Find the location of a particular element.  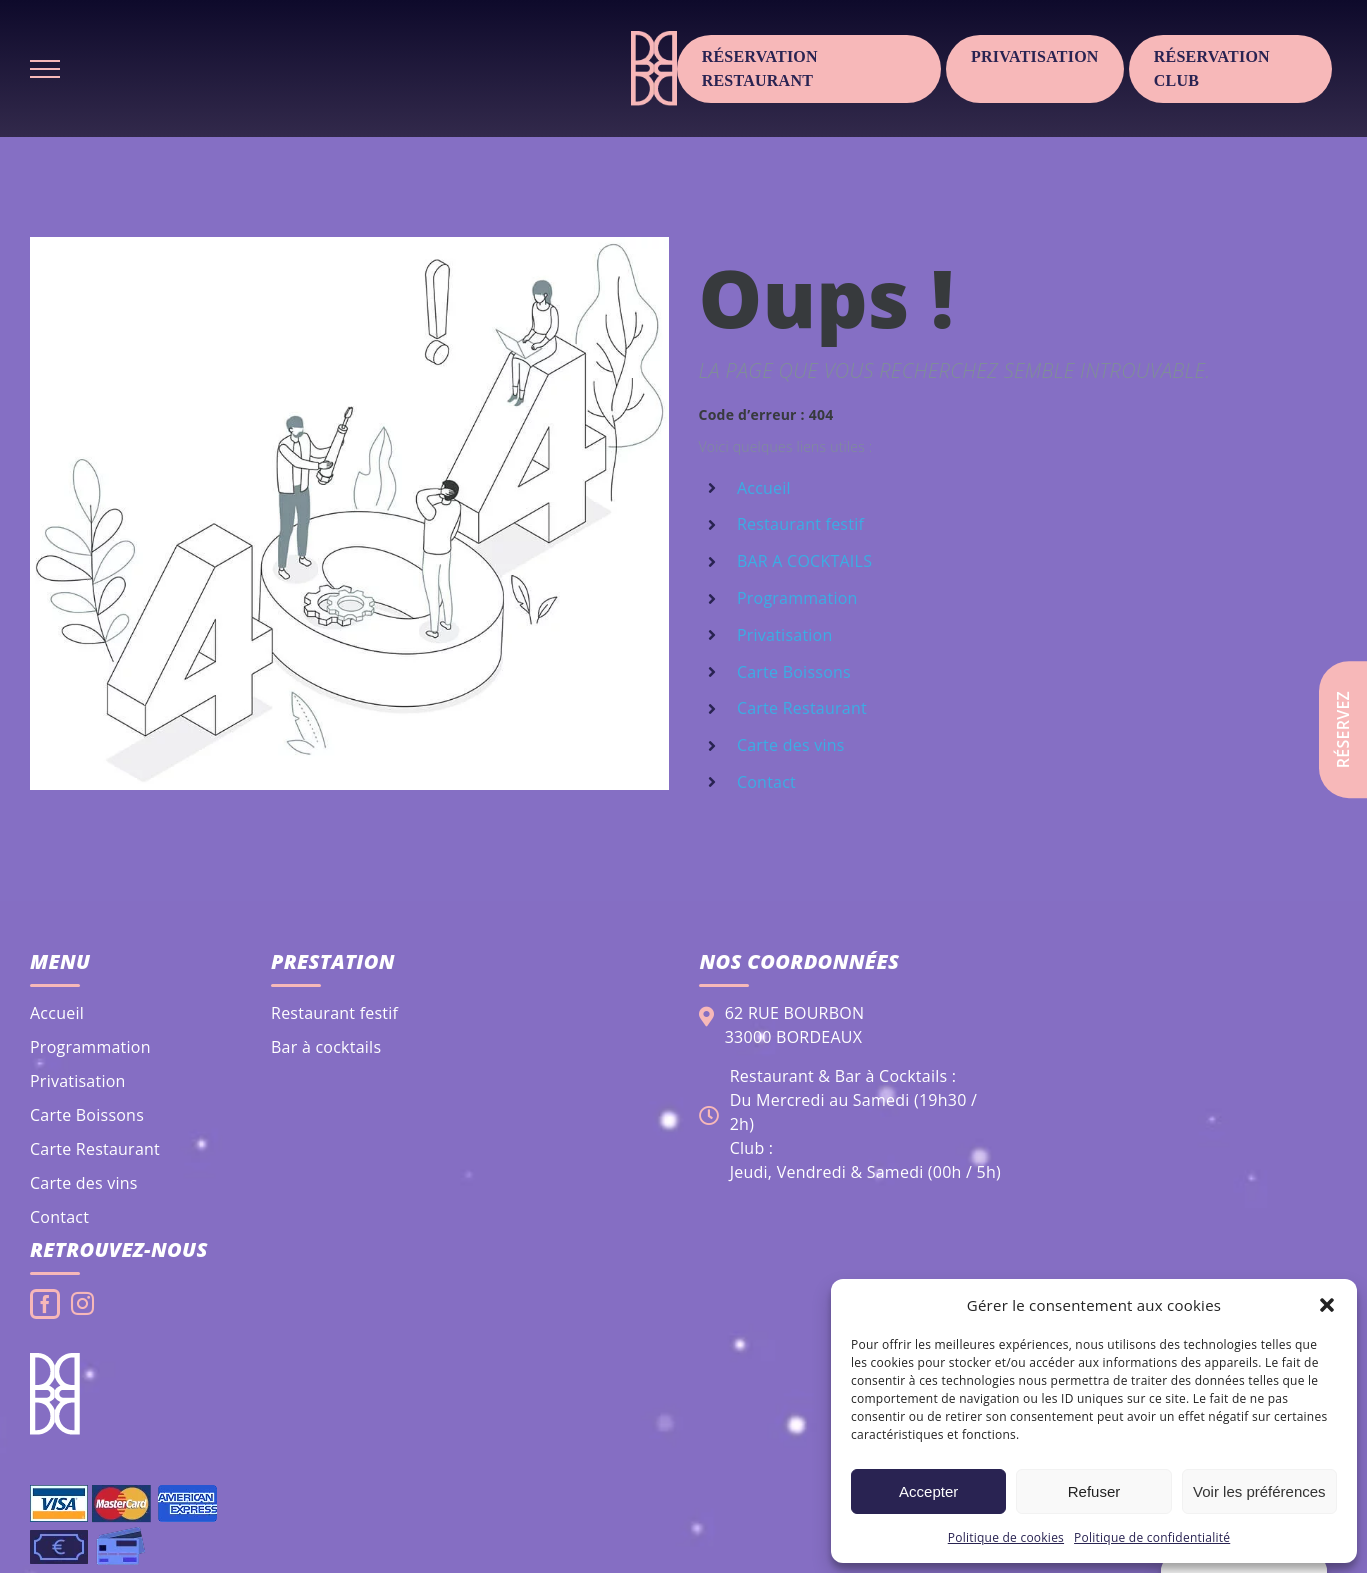

Carte des vins is located at coordinates (791, 745).